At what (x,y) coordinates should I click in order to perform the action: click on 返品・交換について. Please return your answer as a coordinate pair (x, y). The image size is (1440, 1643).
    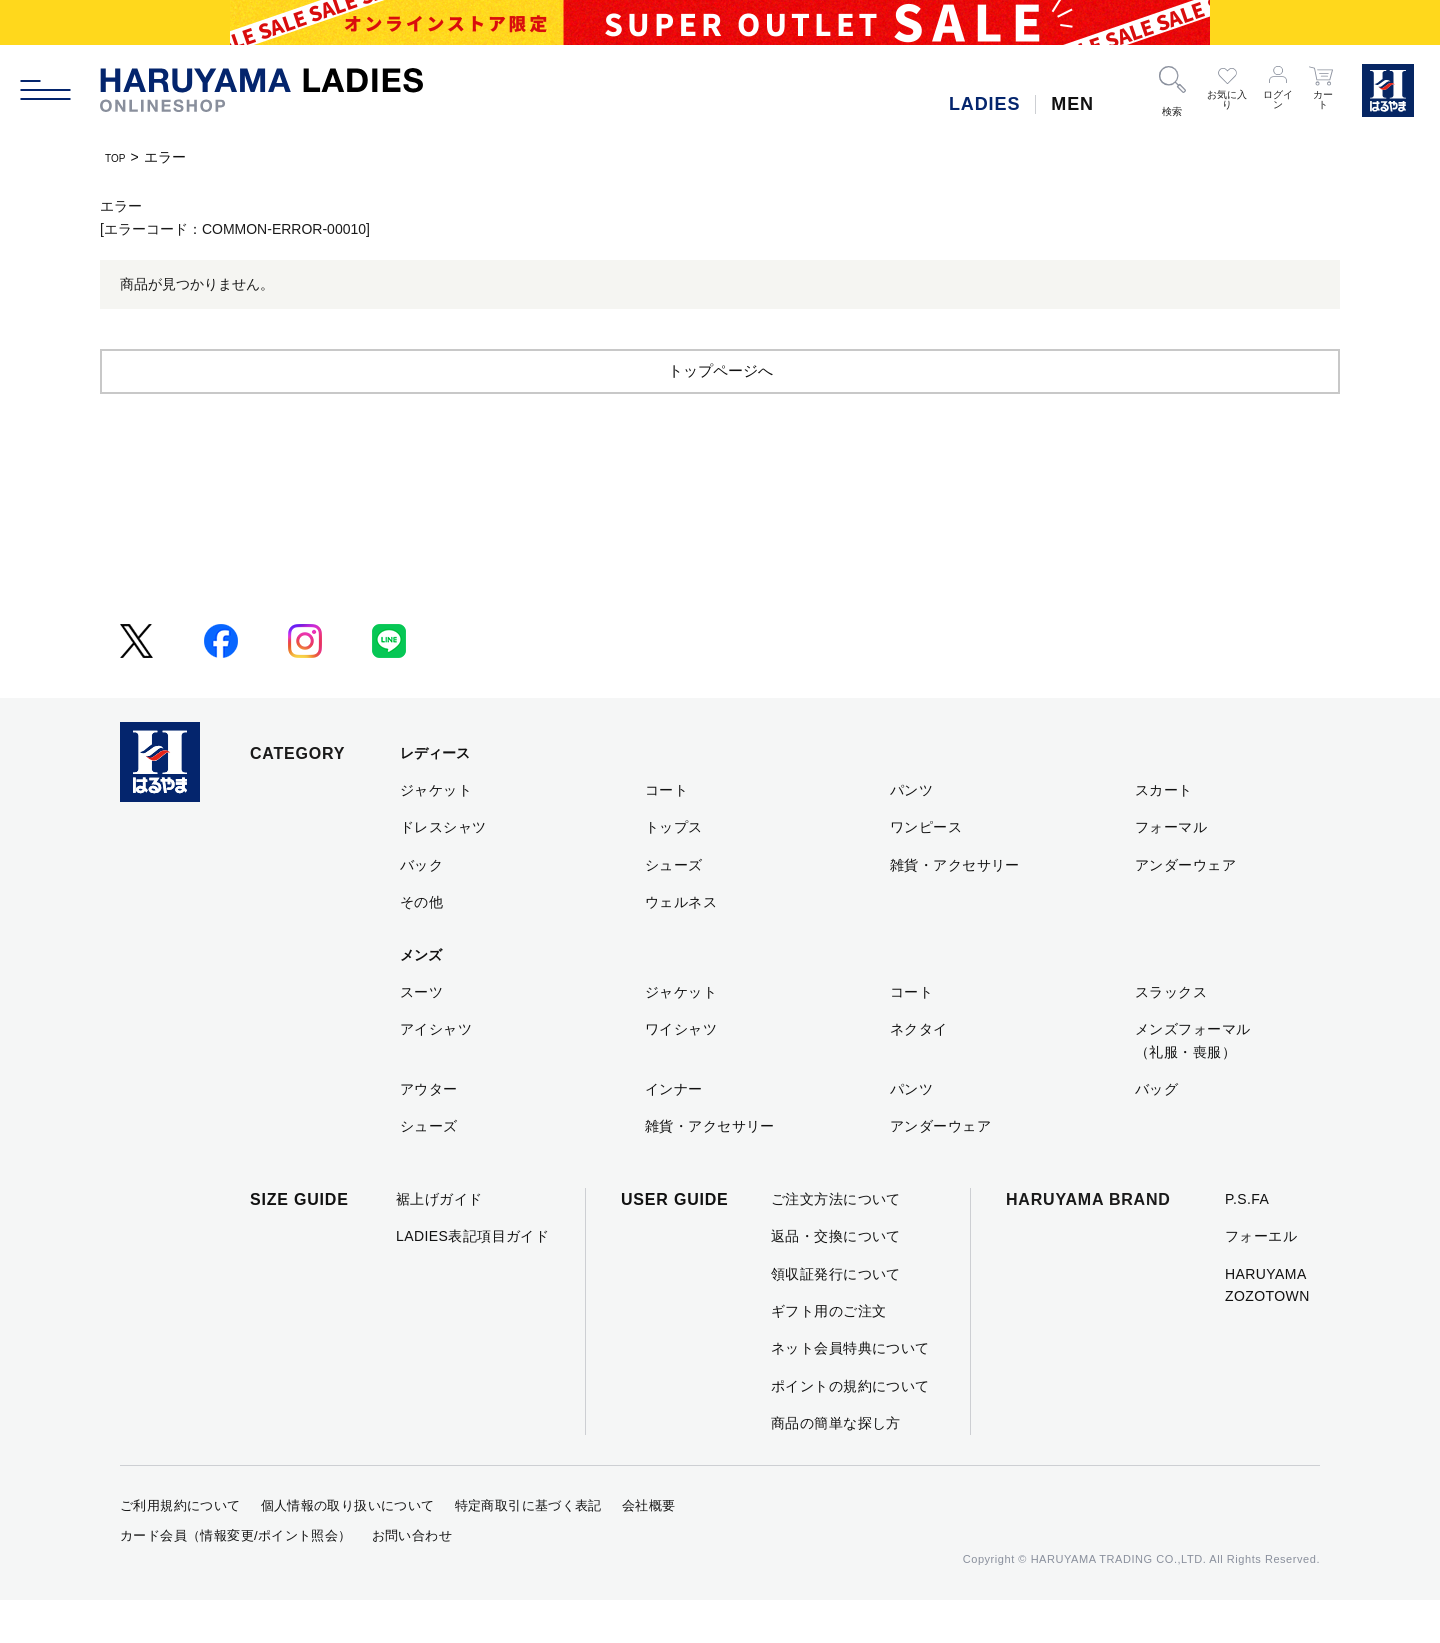
    Looking at the image, I should click on (836, 1279).